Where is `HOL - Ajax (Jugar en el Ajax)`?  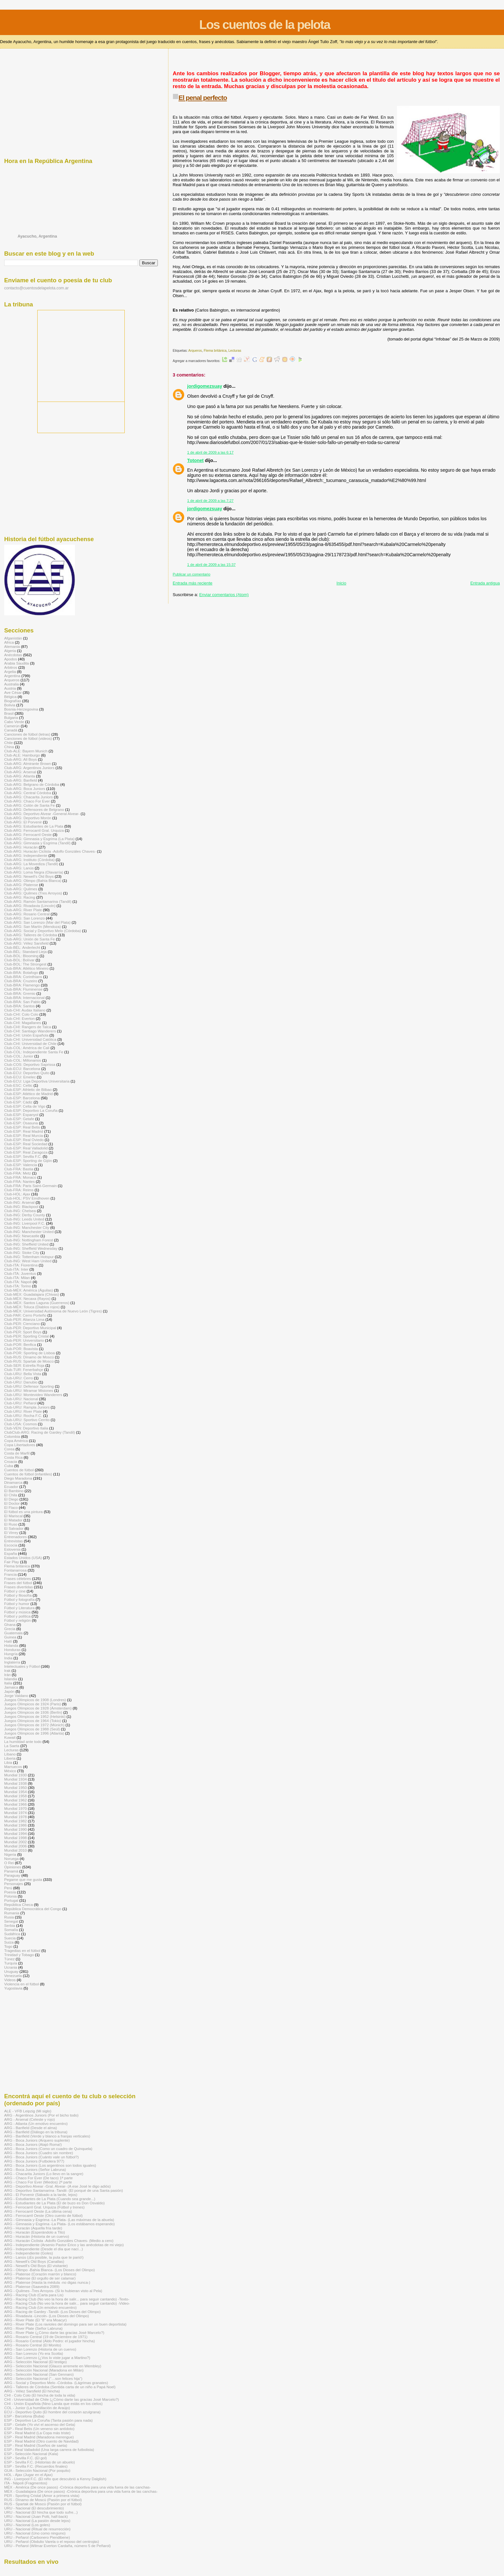
HOL - Ajax (Jugar en el Ajax) is located at coordinates (28, 2474).